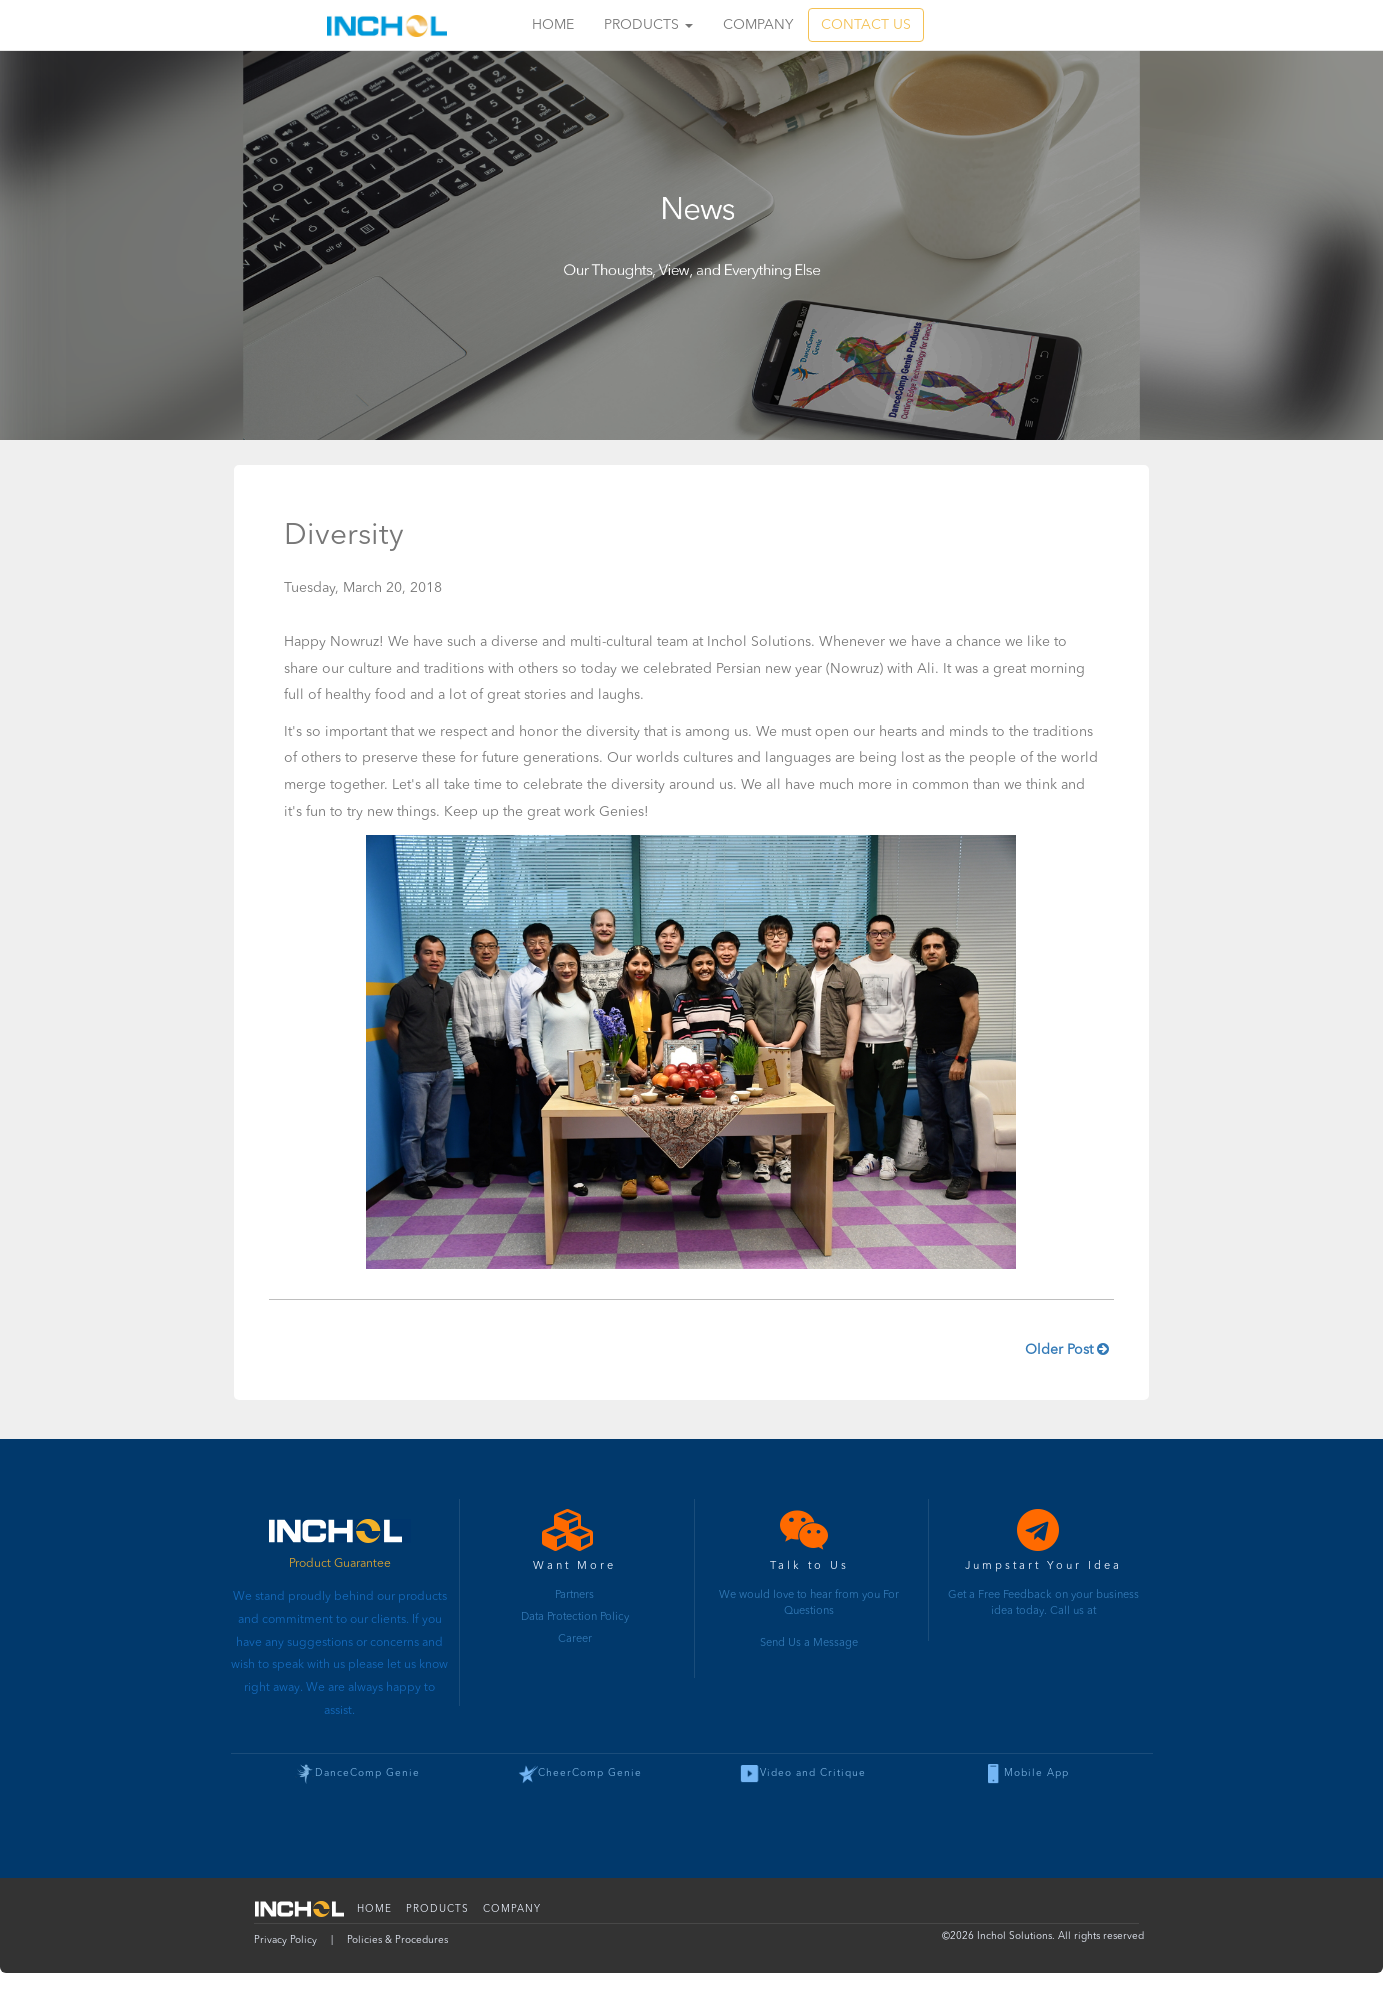  I want to click on Policies & Procedures, so click(397, 1940).